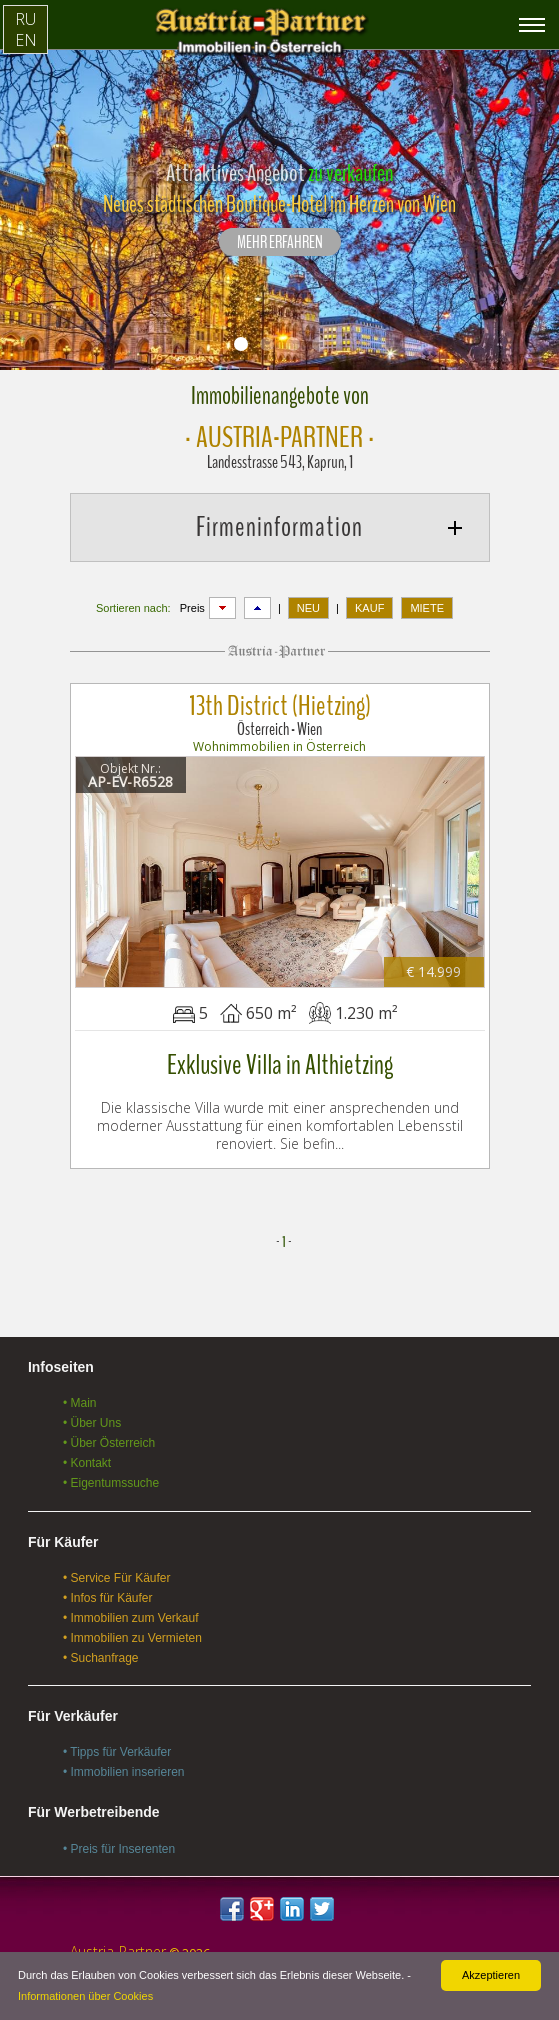 This screenshot has height=2020, width=559. I want to click on • Main, so click(80, 1403).